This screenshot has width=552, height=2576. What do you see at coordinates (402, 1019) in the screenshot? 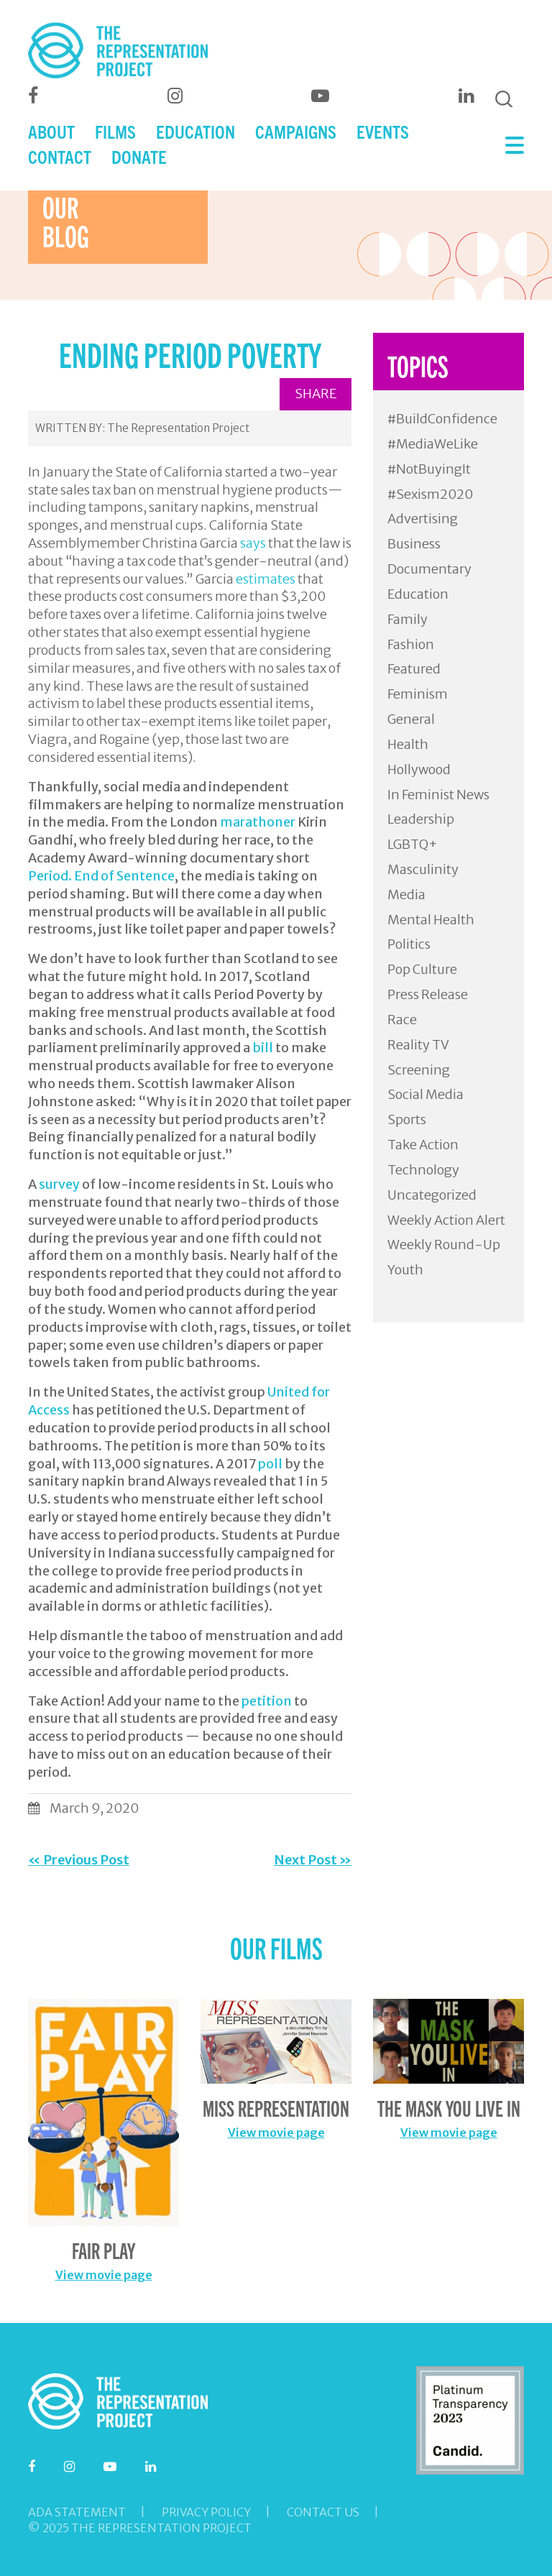
I see `Race` at bounding box center [402, 1019].